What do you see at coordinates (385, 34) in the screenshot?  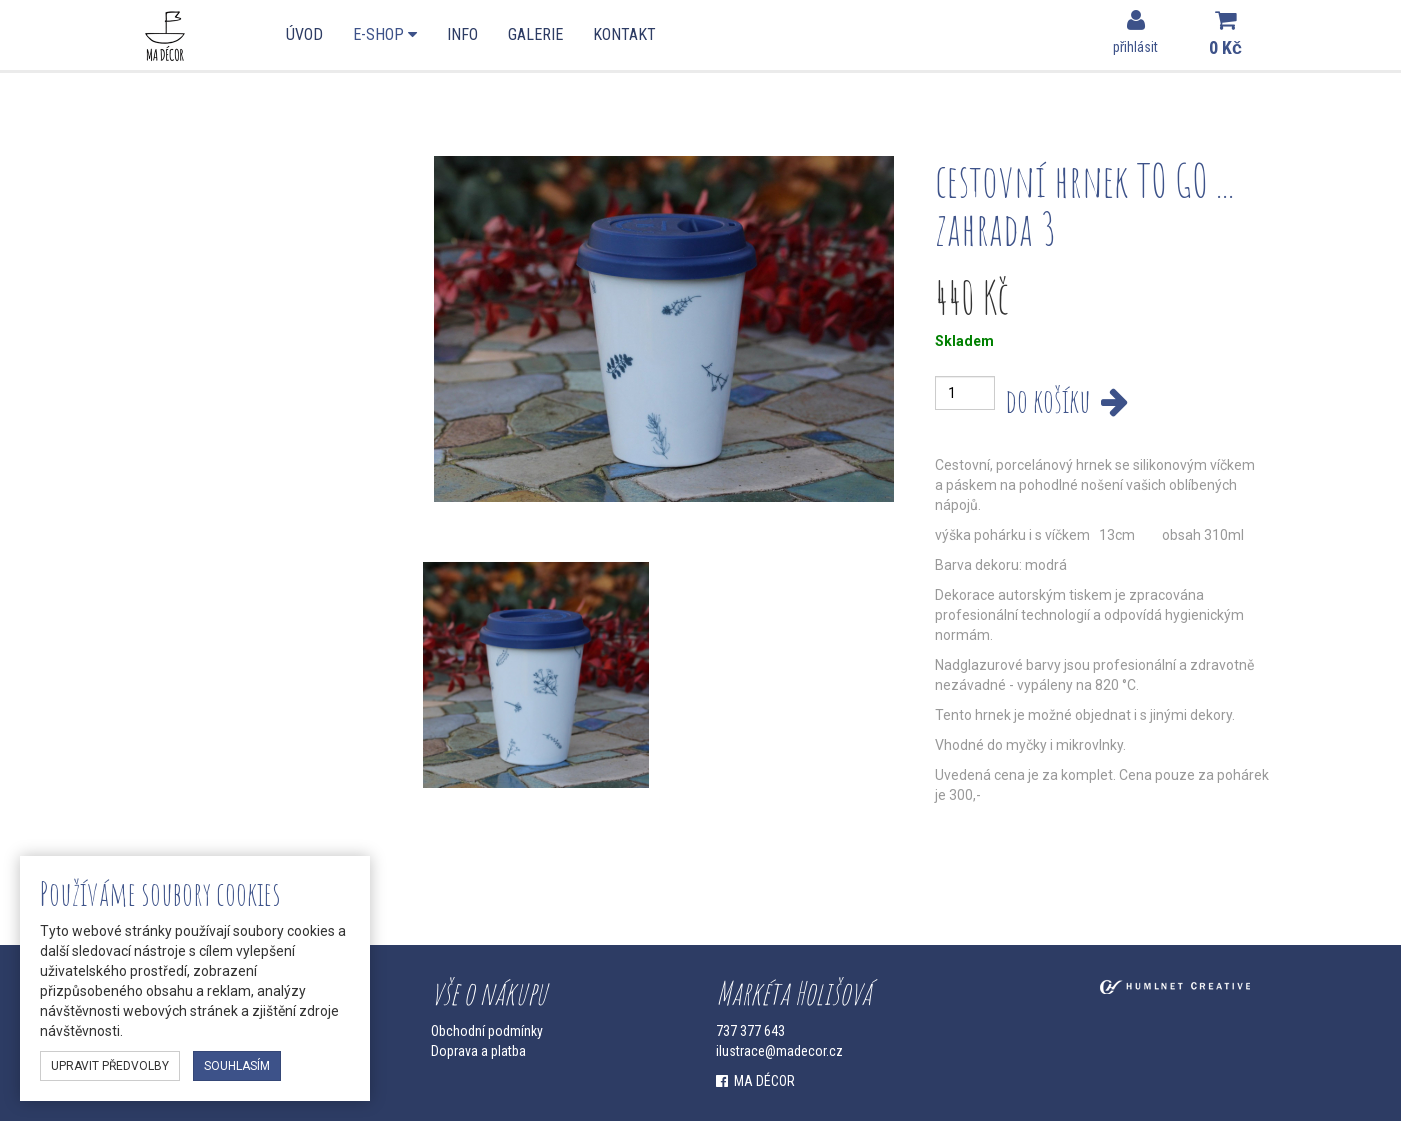 I see `E-shop` at bounding box center [385, 34].